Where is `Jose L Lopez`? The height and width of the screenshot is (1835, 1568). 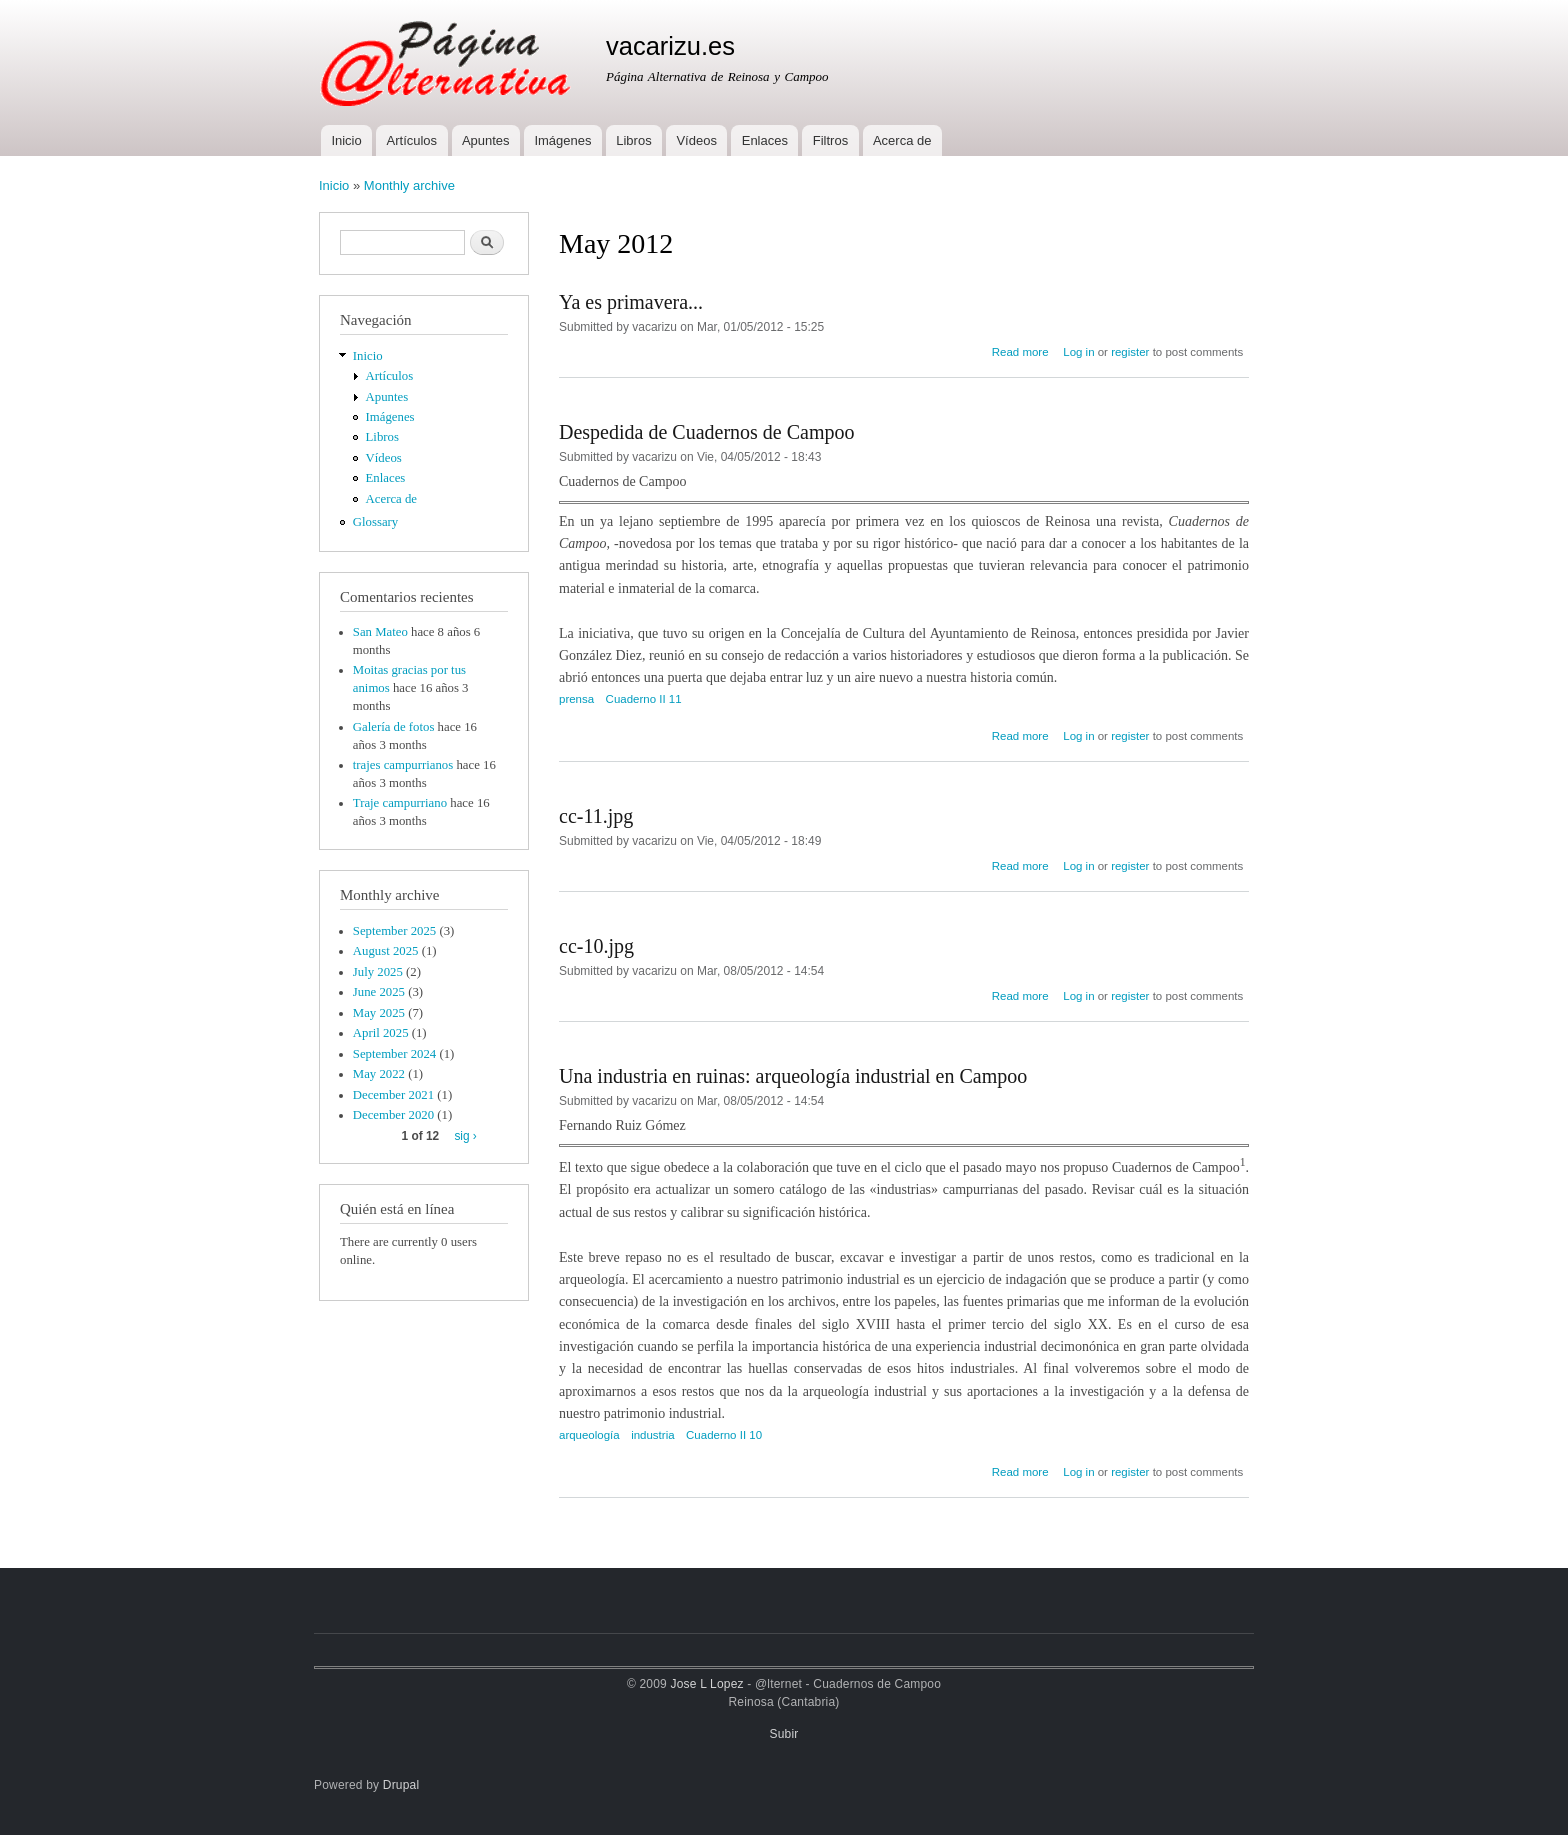 Jose L Lopez is located at coordinates (707, 1684).